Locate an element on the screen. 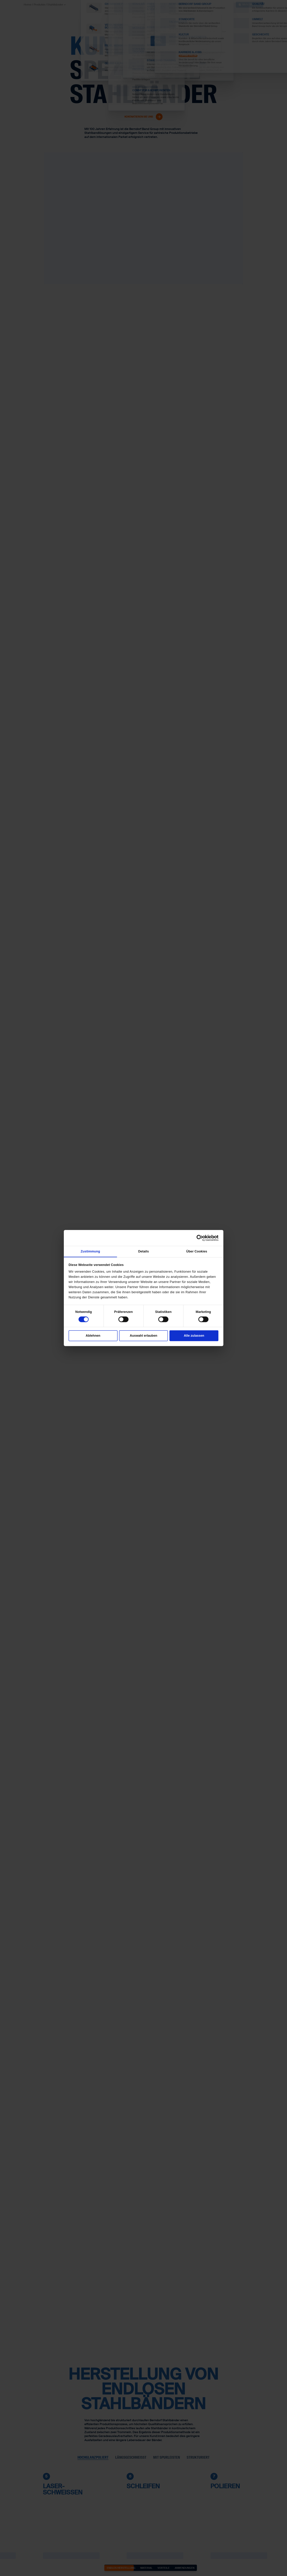 This screenshot has width=287, height=2576. Details [tab] is located at coordinates (143, 1251).